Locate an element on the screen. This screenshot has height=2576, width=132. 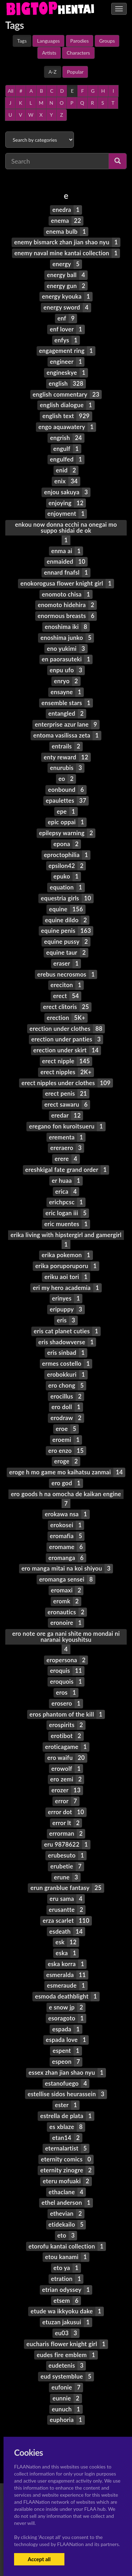
Characters is located at coordinates (78, 53).